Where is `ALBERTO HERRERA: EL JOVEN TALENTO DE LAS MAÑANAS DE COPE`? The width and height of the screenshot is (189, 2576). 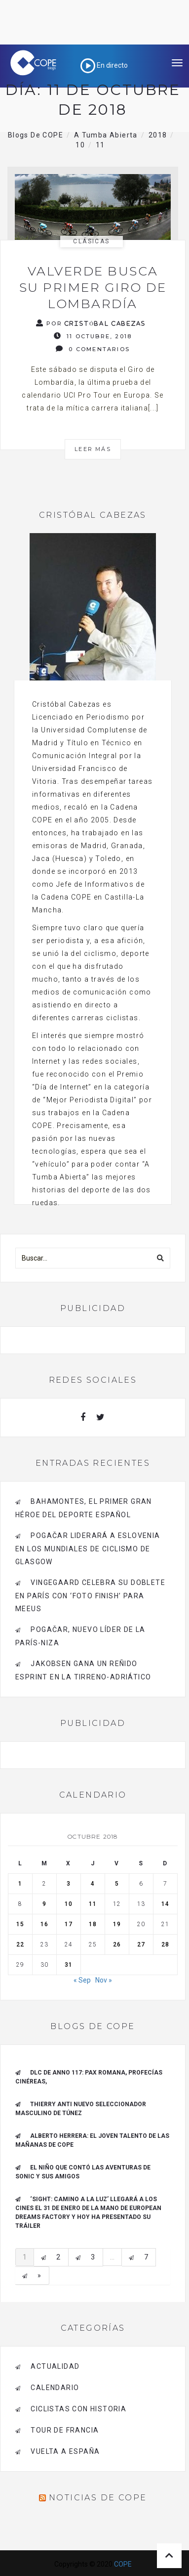 ALBERTO HERRERA: EL JOVEN TALENTO DE LAS MAÑANAS DE COPE is located at coordinates (92, 2140).